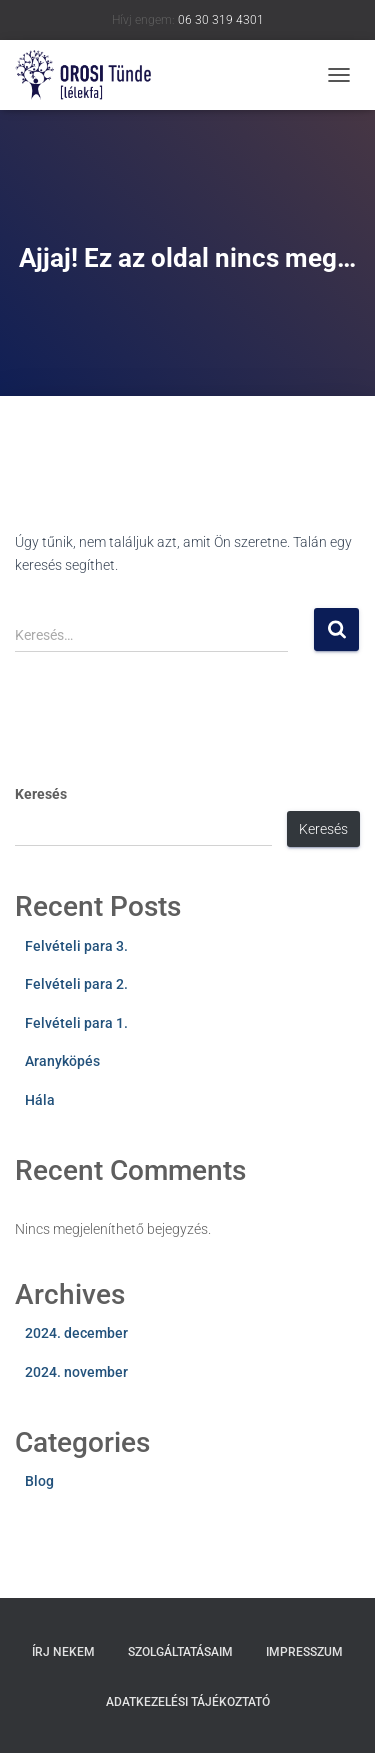 The height and width of the screenshot is (1753, 375). Describe the element at coordinates (62, 1061) in the screenshot. I see `Aranyköpés` at that location.